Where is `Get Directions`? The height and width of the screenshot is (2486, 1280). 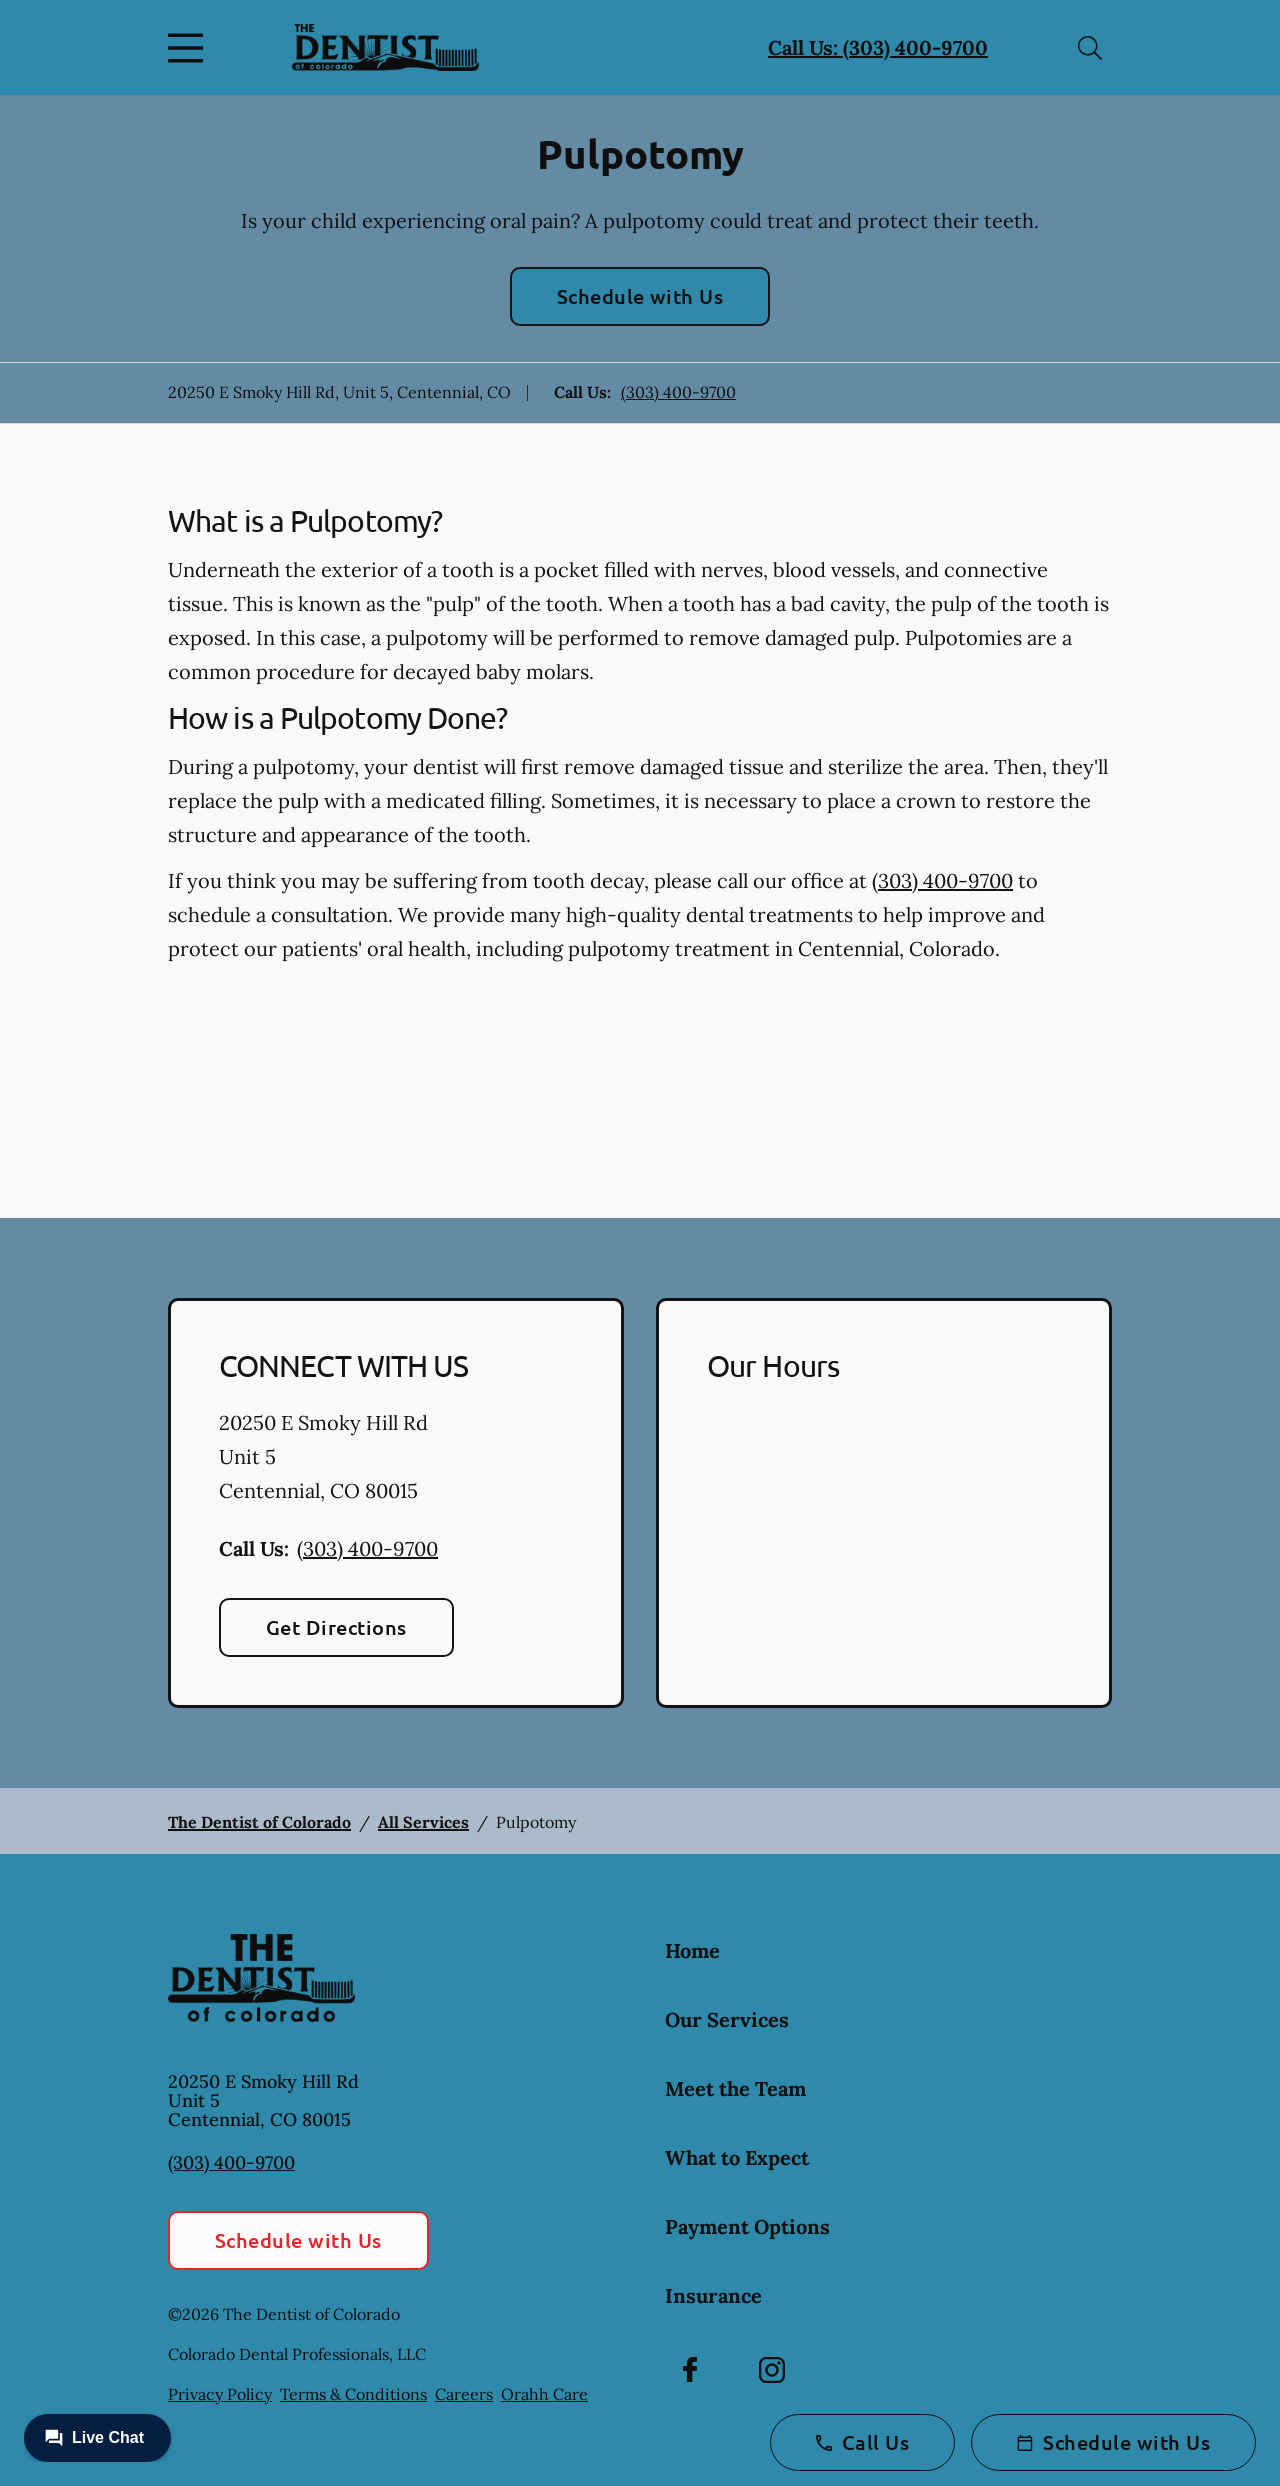
Get Directions is located at coordinates (336, 1627).